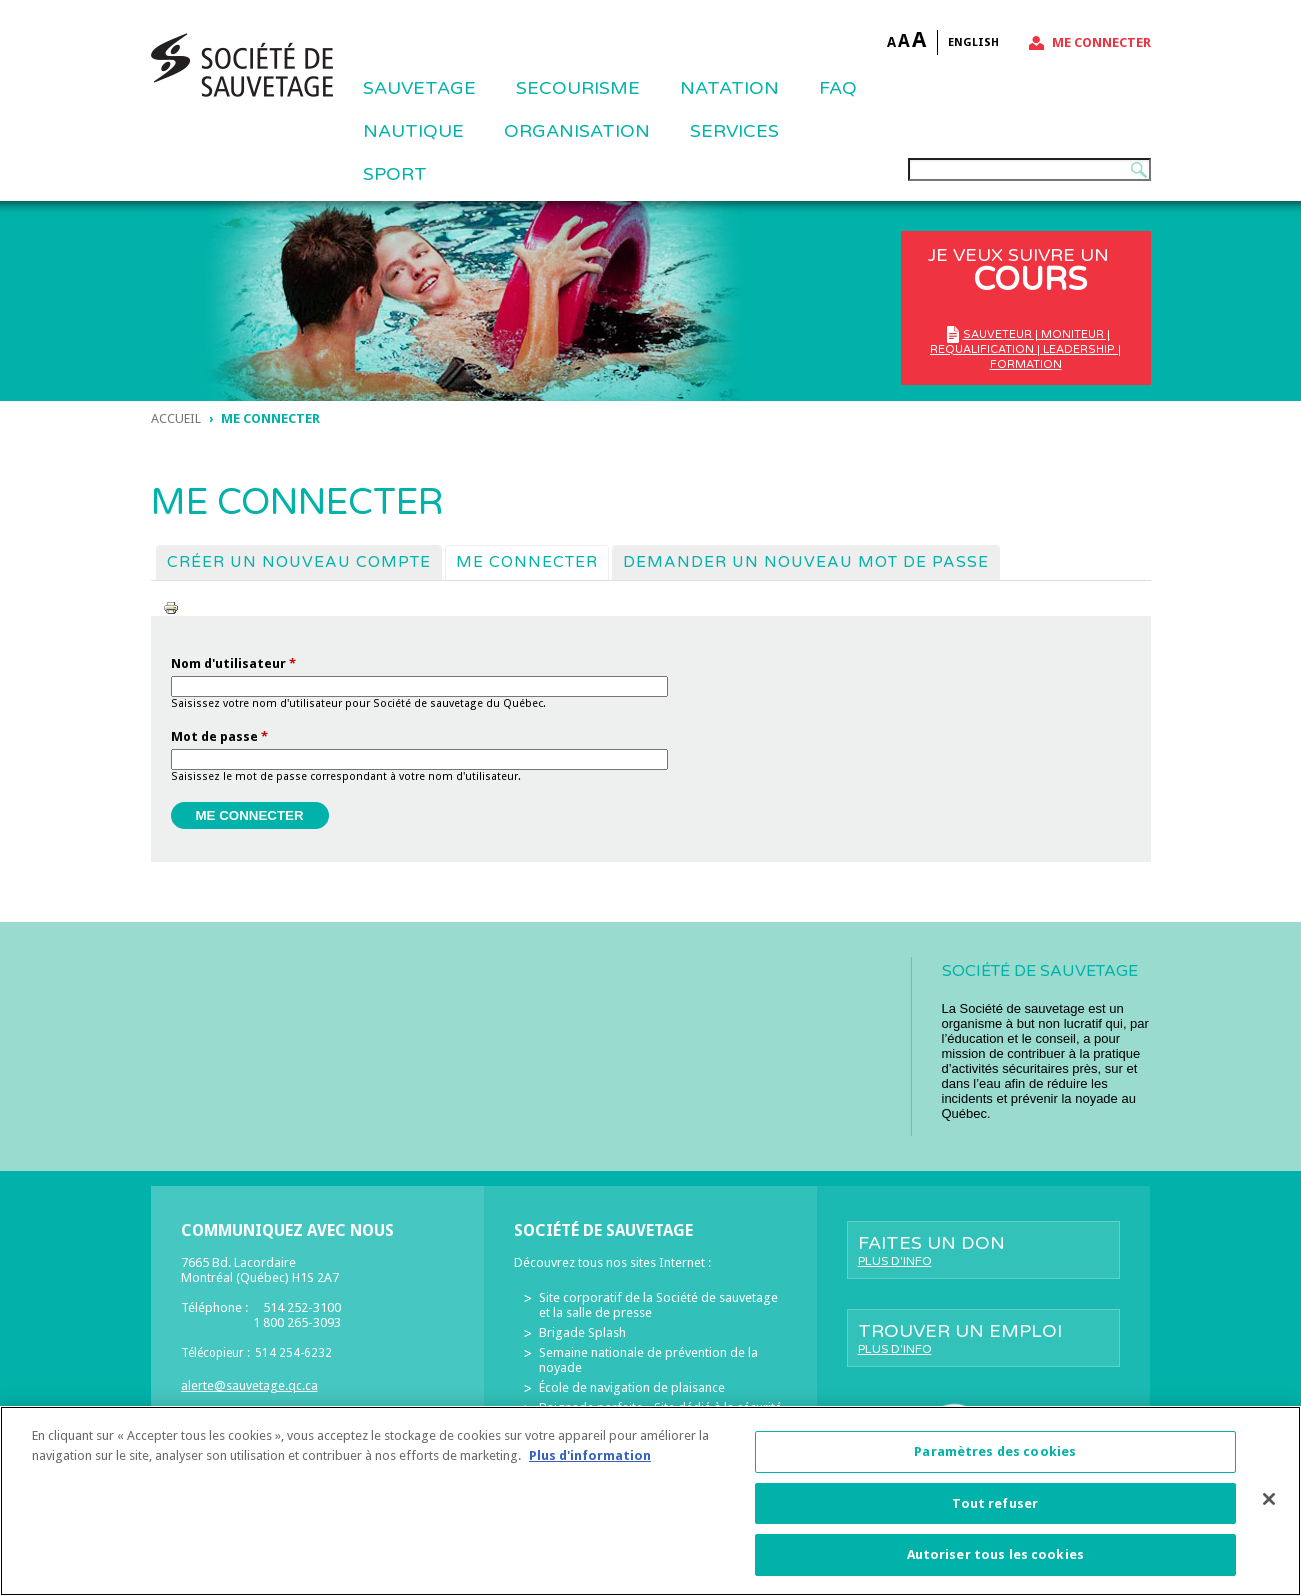 Image resolution: width=1301 pixels, height=1596 pixels. Describe the element at coordinates (299, 562) in the screenshot. I see `Créer un nouveau compte` at that location.